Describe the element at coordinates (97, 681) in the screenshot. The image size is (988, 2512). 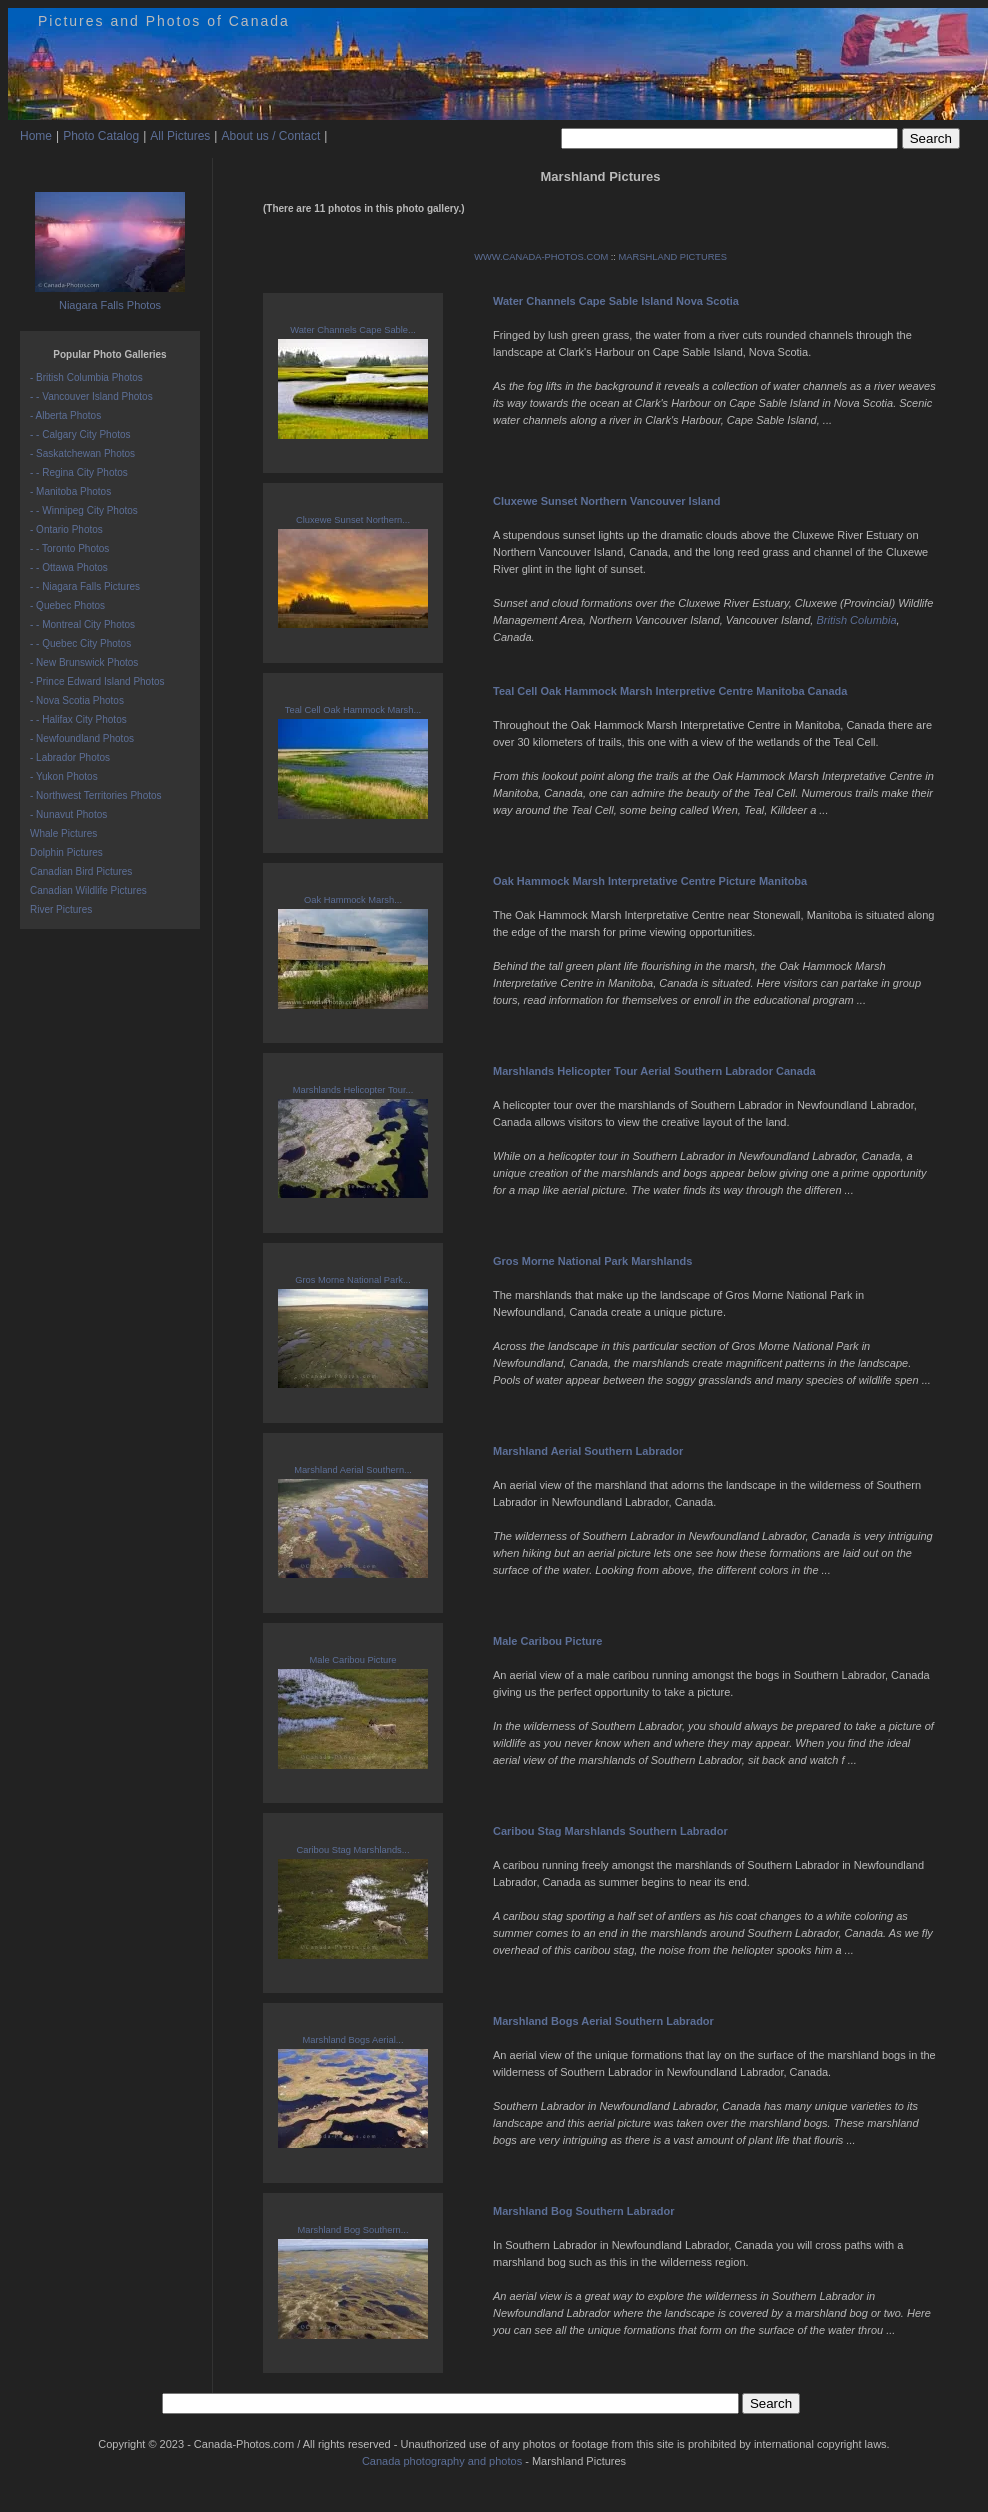
I see `- Prince Edward Island Photos` at that location.